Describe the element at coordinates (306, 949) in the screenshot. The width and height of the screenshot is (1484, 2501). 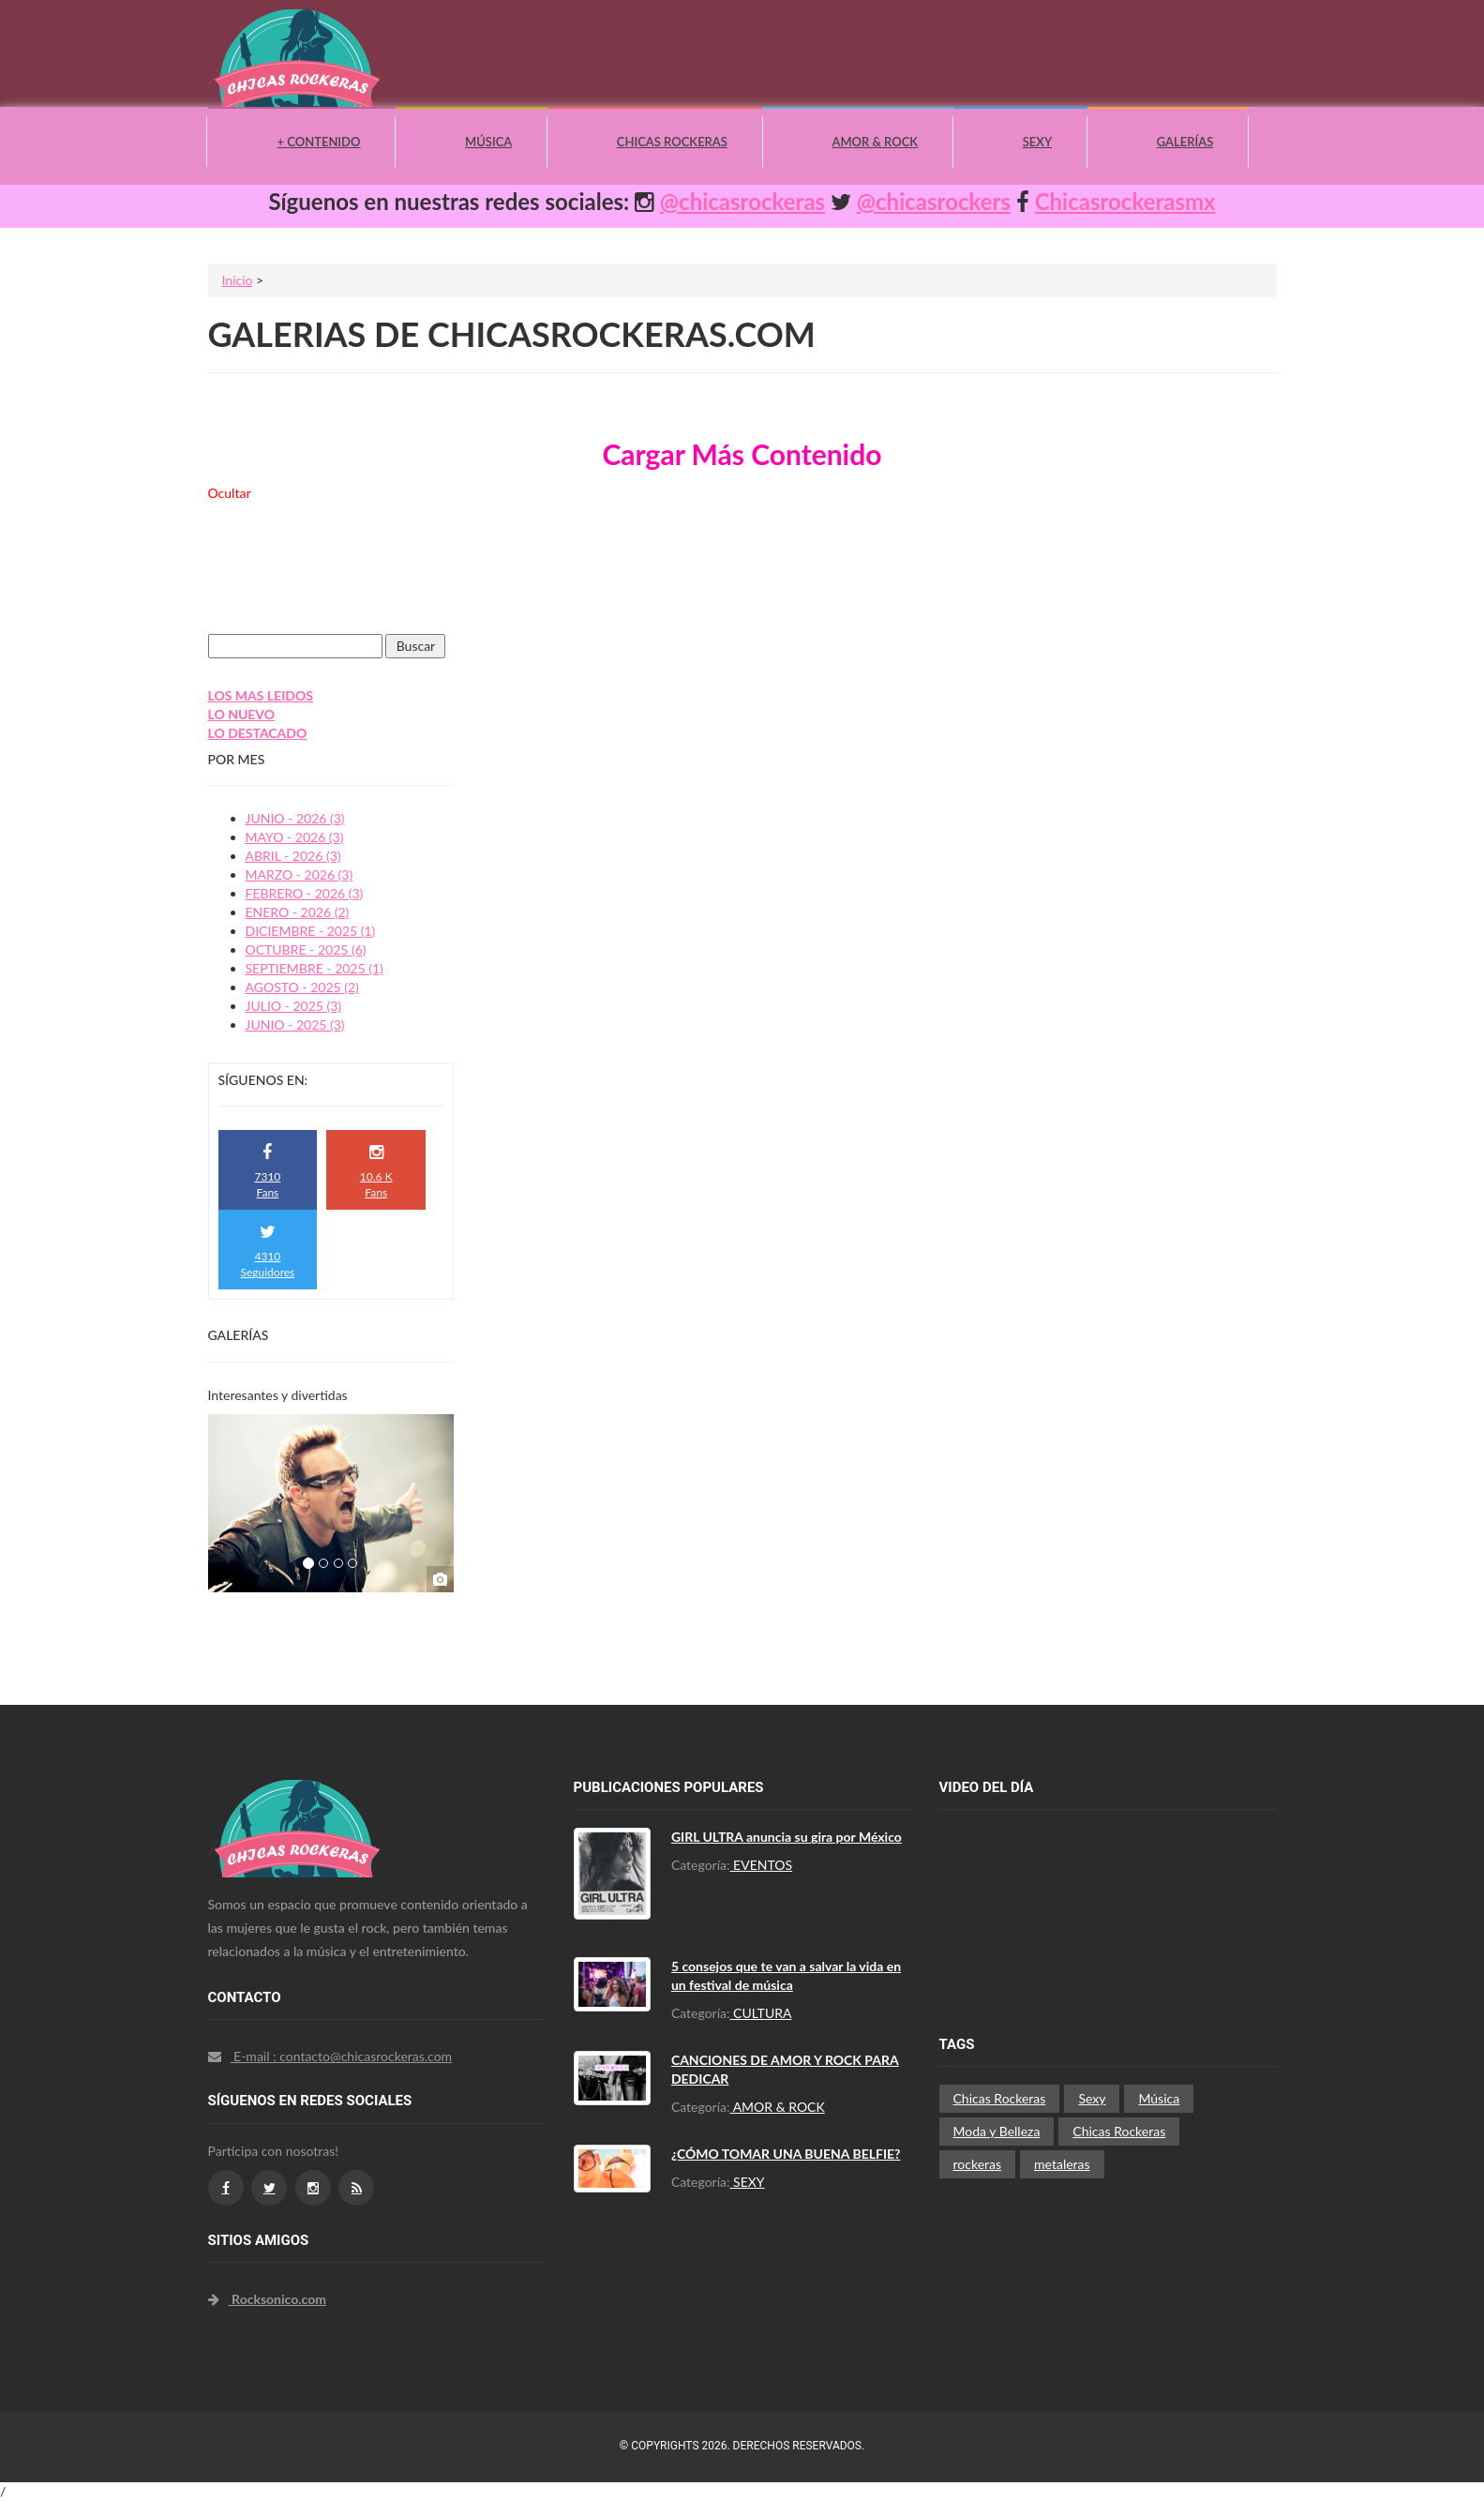
I see `OCTUBRE - 2025 (6)` at that location.